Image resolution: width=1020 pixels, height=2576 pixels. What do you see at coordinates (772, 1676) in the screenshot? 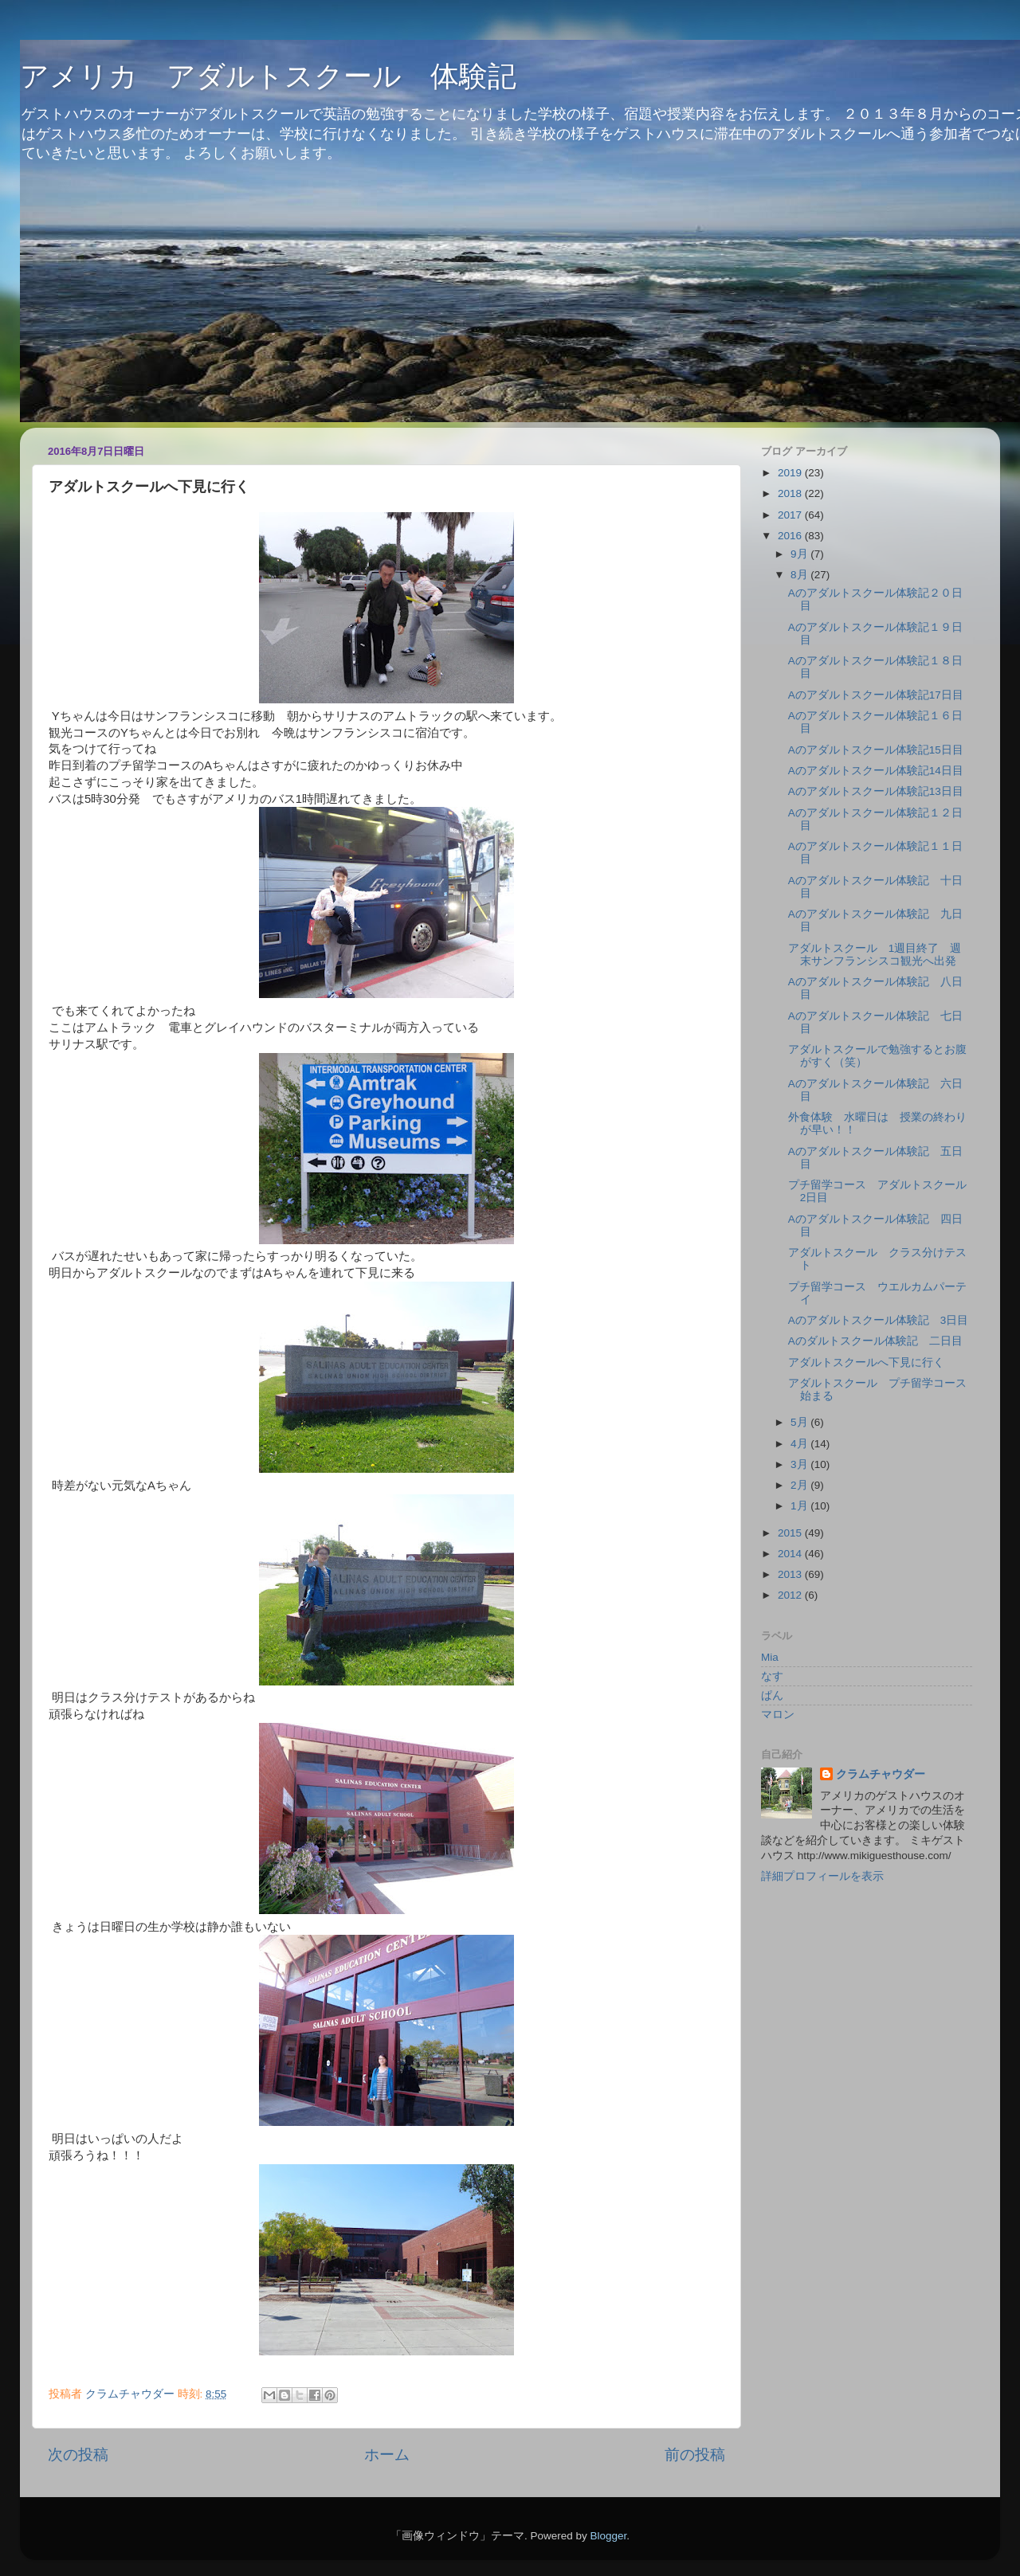
I see `なす` at bounding box center [772, 1676].